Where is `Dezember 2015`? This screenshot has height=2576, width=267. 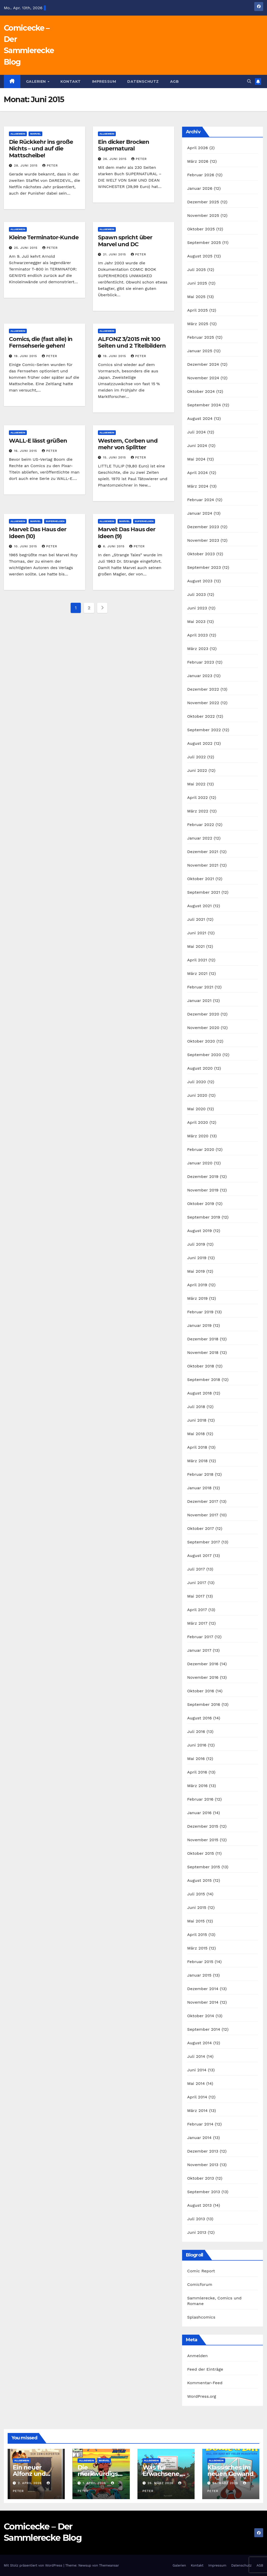 Dezember 2015 is located at coordinates (202, 1826).